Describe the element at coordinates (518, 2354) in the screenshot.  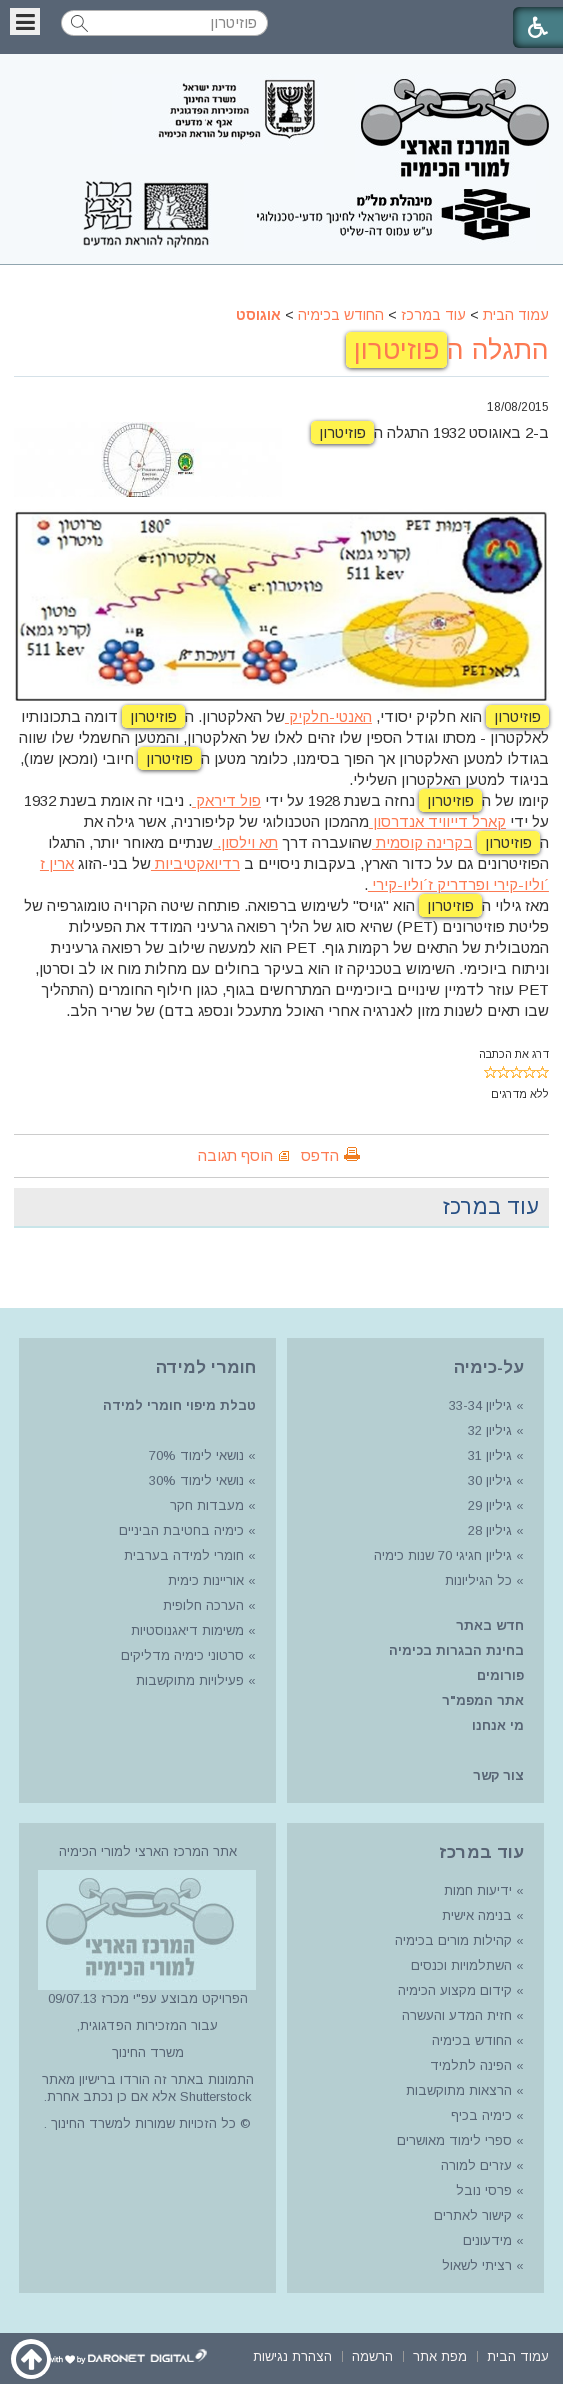
I see `[menuitem]` at that location.